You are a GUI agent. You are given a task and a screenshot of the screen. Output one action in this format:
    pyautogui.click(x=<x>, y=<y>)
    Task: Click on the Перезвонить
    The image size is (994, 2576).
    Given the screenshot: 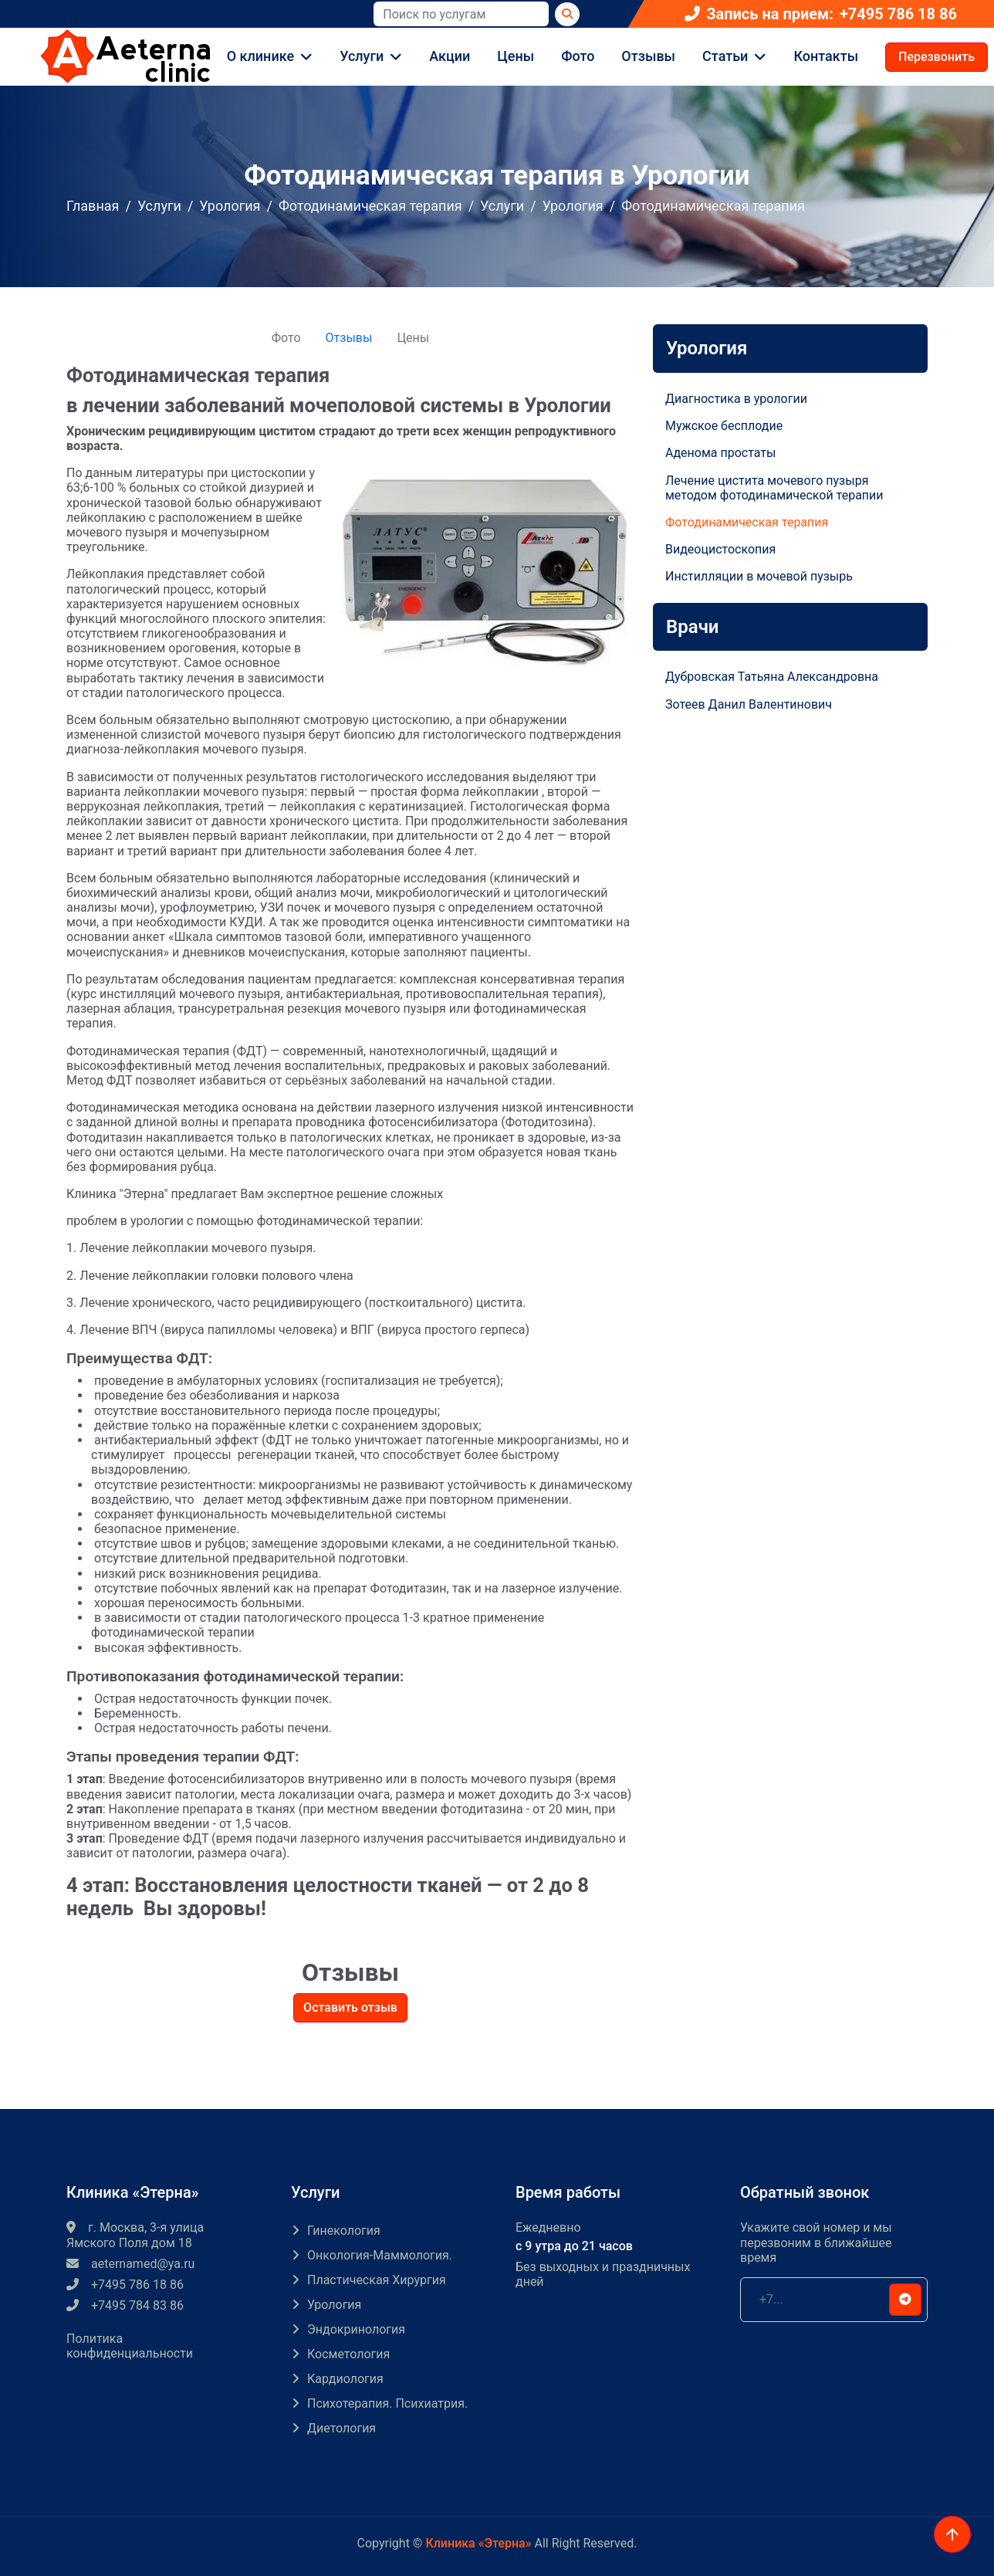 What is the action you would take?
    pyautogui.click(x=936, y=56)
    